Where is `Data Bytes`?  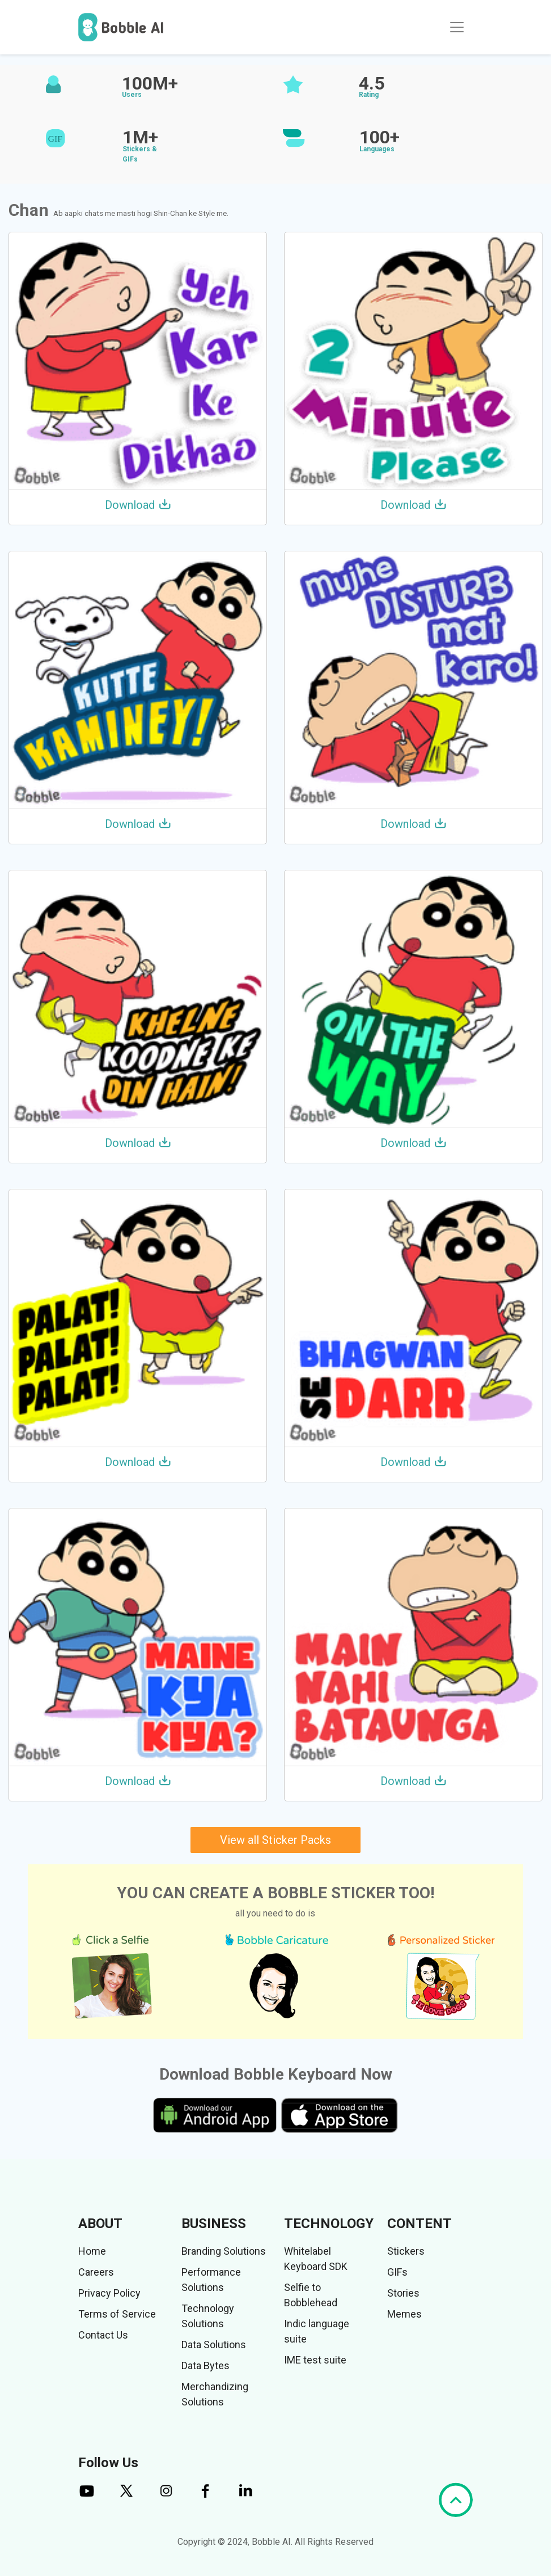
Data Bytes is located at coordinates (205, 2365).